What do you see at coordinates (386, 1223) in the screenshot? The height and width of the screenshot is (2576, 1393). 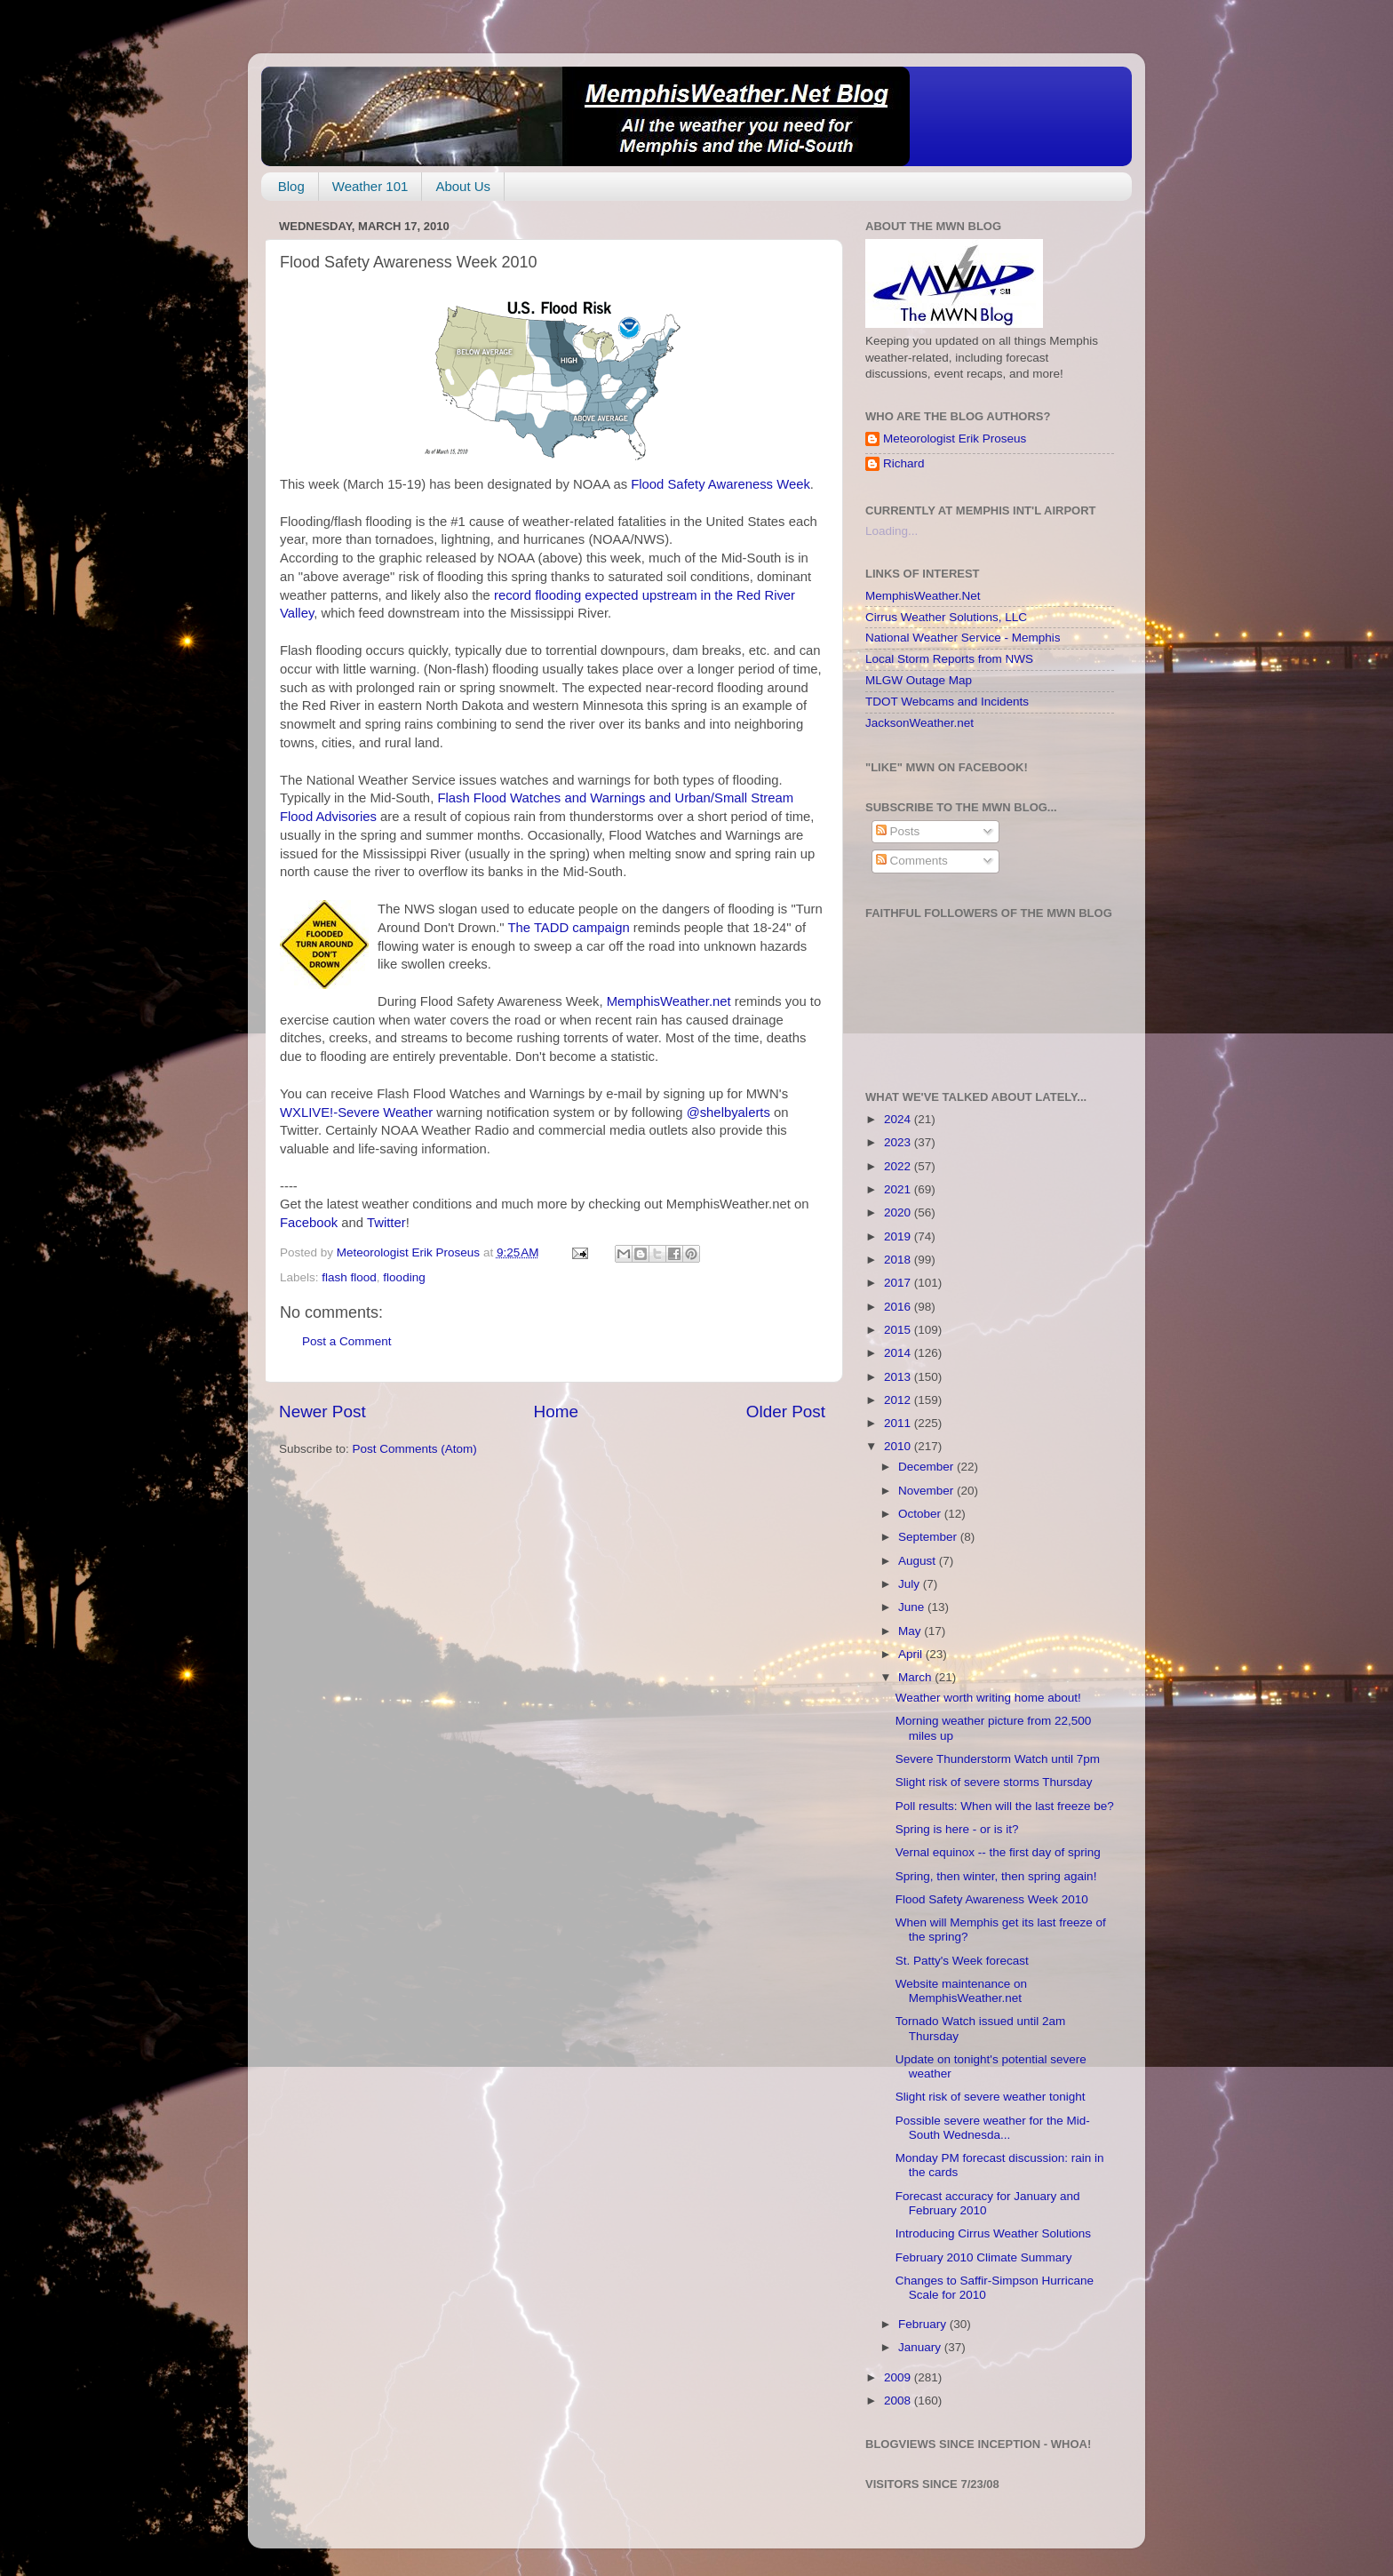 I see `Twitter` at bounding box center [386, 1223].